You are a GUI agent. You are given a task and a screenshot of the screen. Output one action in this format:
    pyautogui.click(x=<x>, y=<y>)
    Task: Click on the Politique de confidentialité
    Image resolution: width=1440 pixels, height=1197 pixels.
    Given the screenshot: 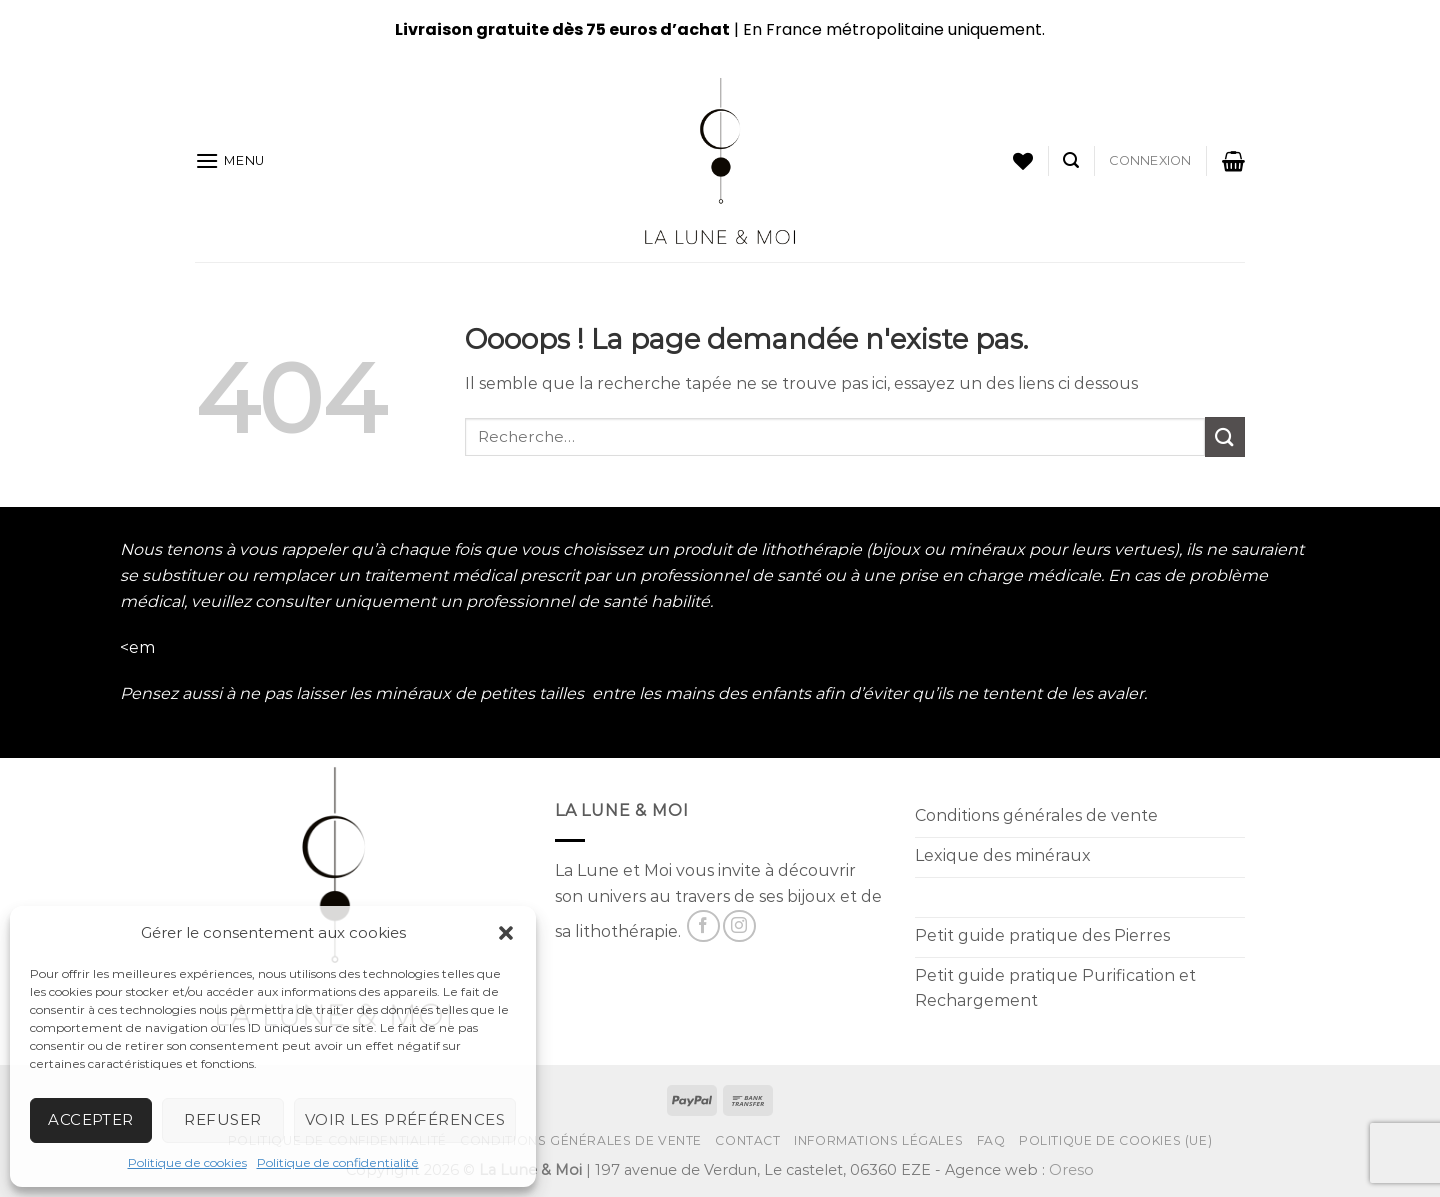 What is the action you would take?
    pyautogui.click(x=338, y=1162)
    